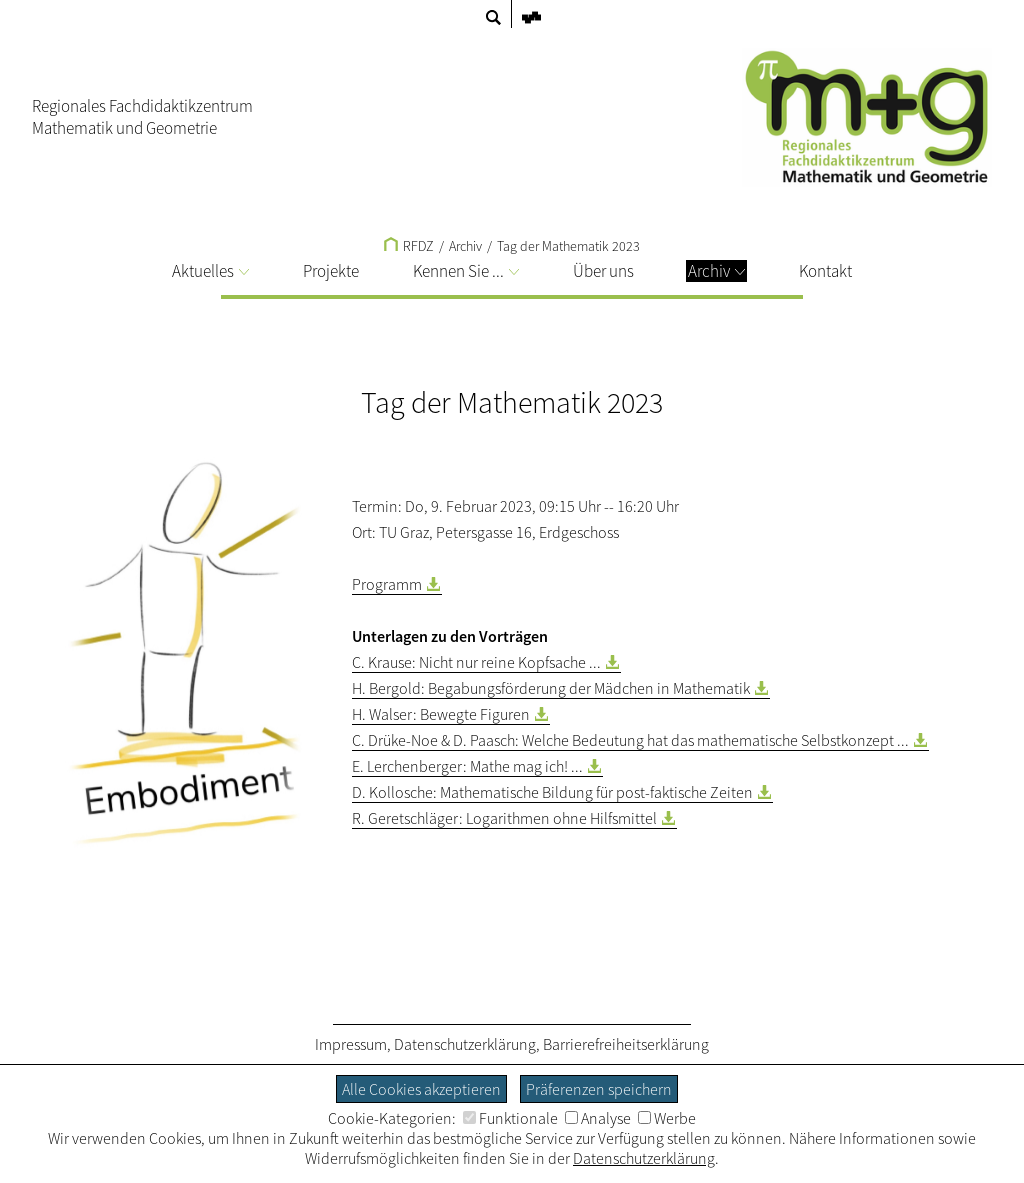  Describe the element at coordinates (630, 740) in the screenshot. I see `C. Drüke-Noe & D. Paasch: Welche Bedeutung hat das mathematische Selbstkonzept ...` at that location.